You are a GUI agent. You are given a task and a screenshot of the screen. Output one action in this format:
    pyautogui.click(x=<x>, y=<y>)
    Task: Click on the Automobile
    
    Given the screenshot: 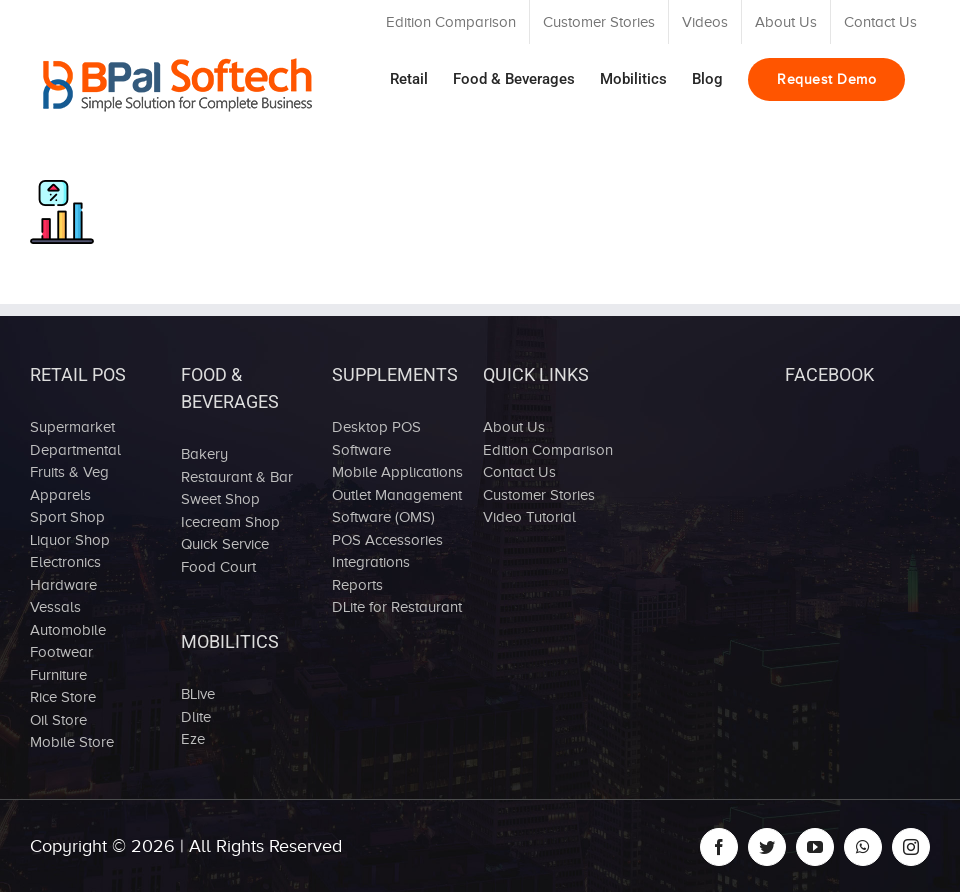 What is the action you would take?
    pyautogui.click(x=68, y=630)
    